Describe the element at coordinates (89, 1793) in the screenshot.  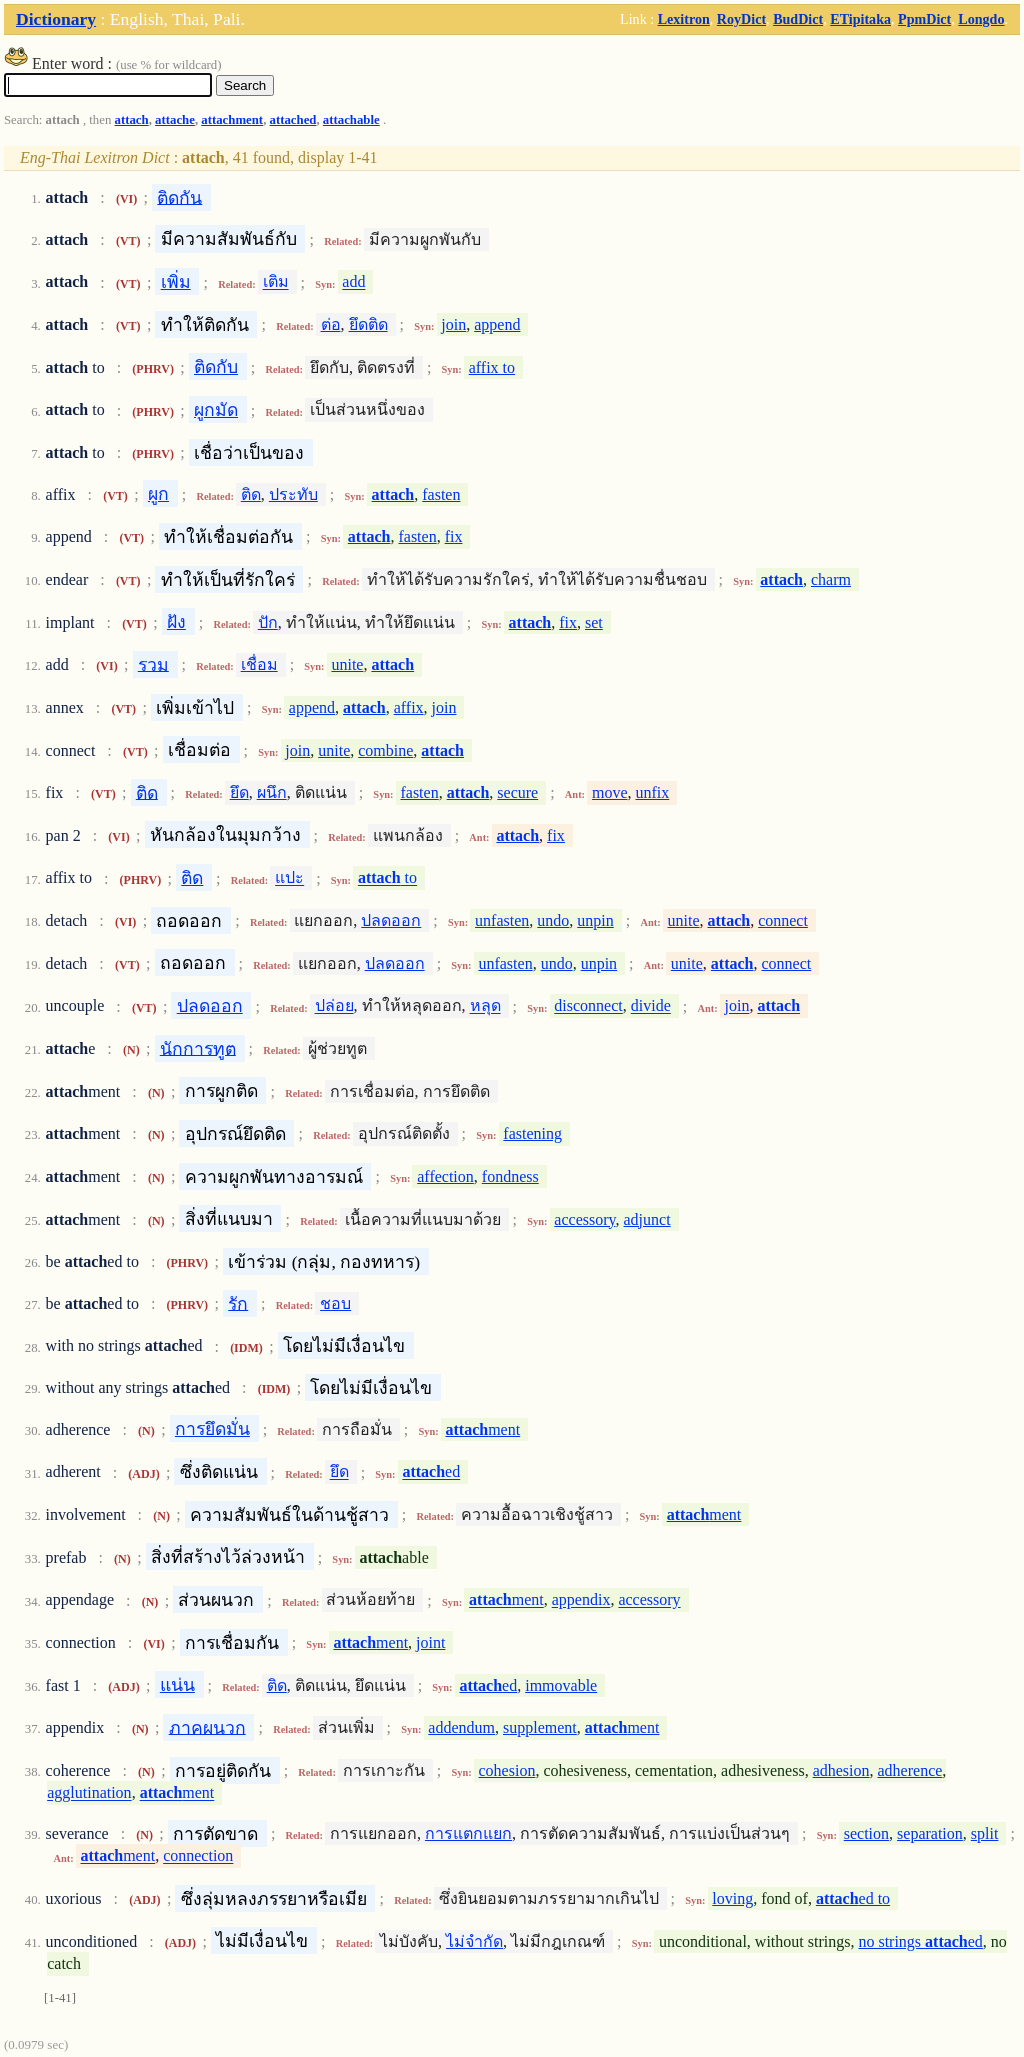
I see `agglutination` at that location.